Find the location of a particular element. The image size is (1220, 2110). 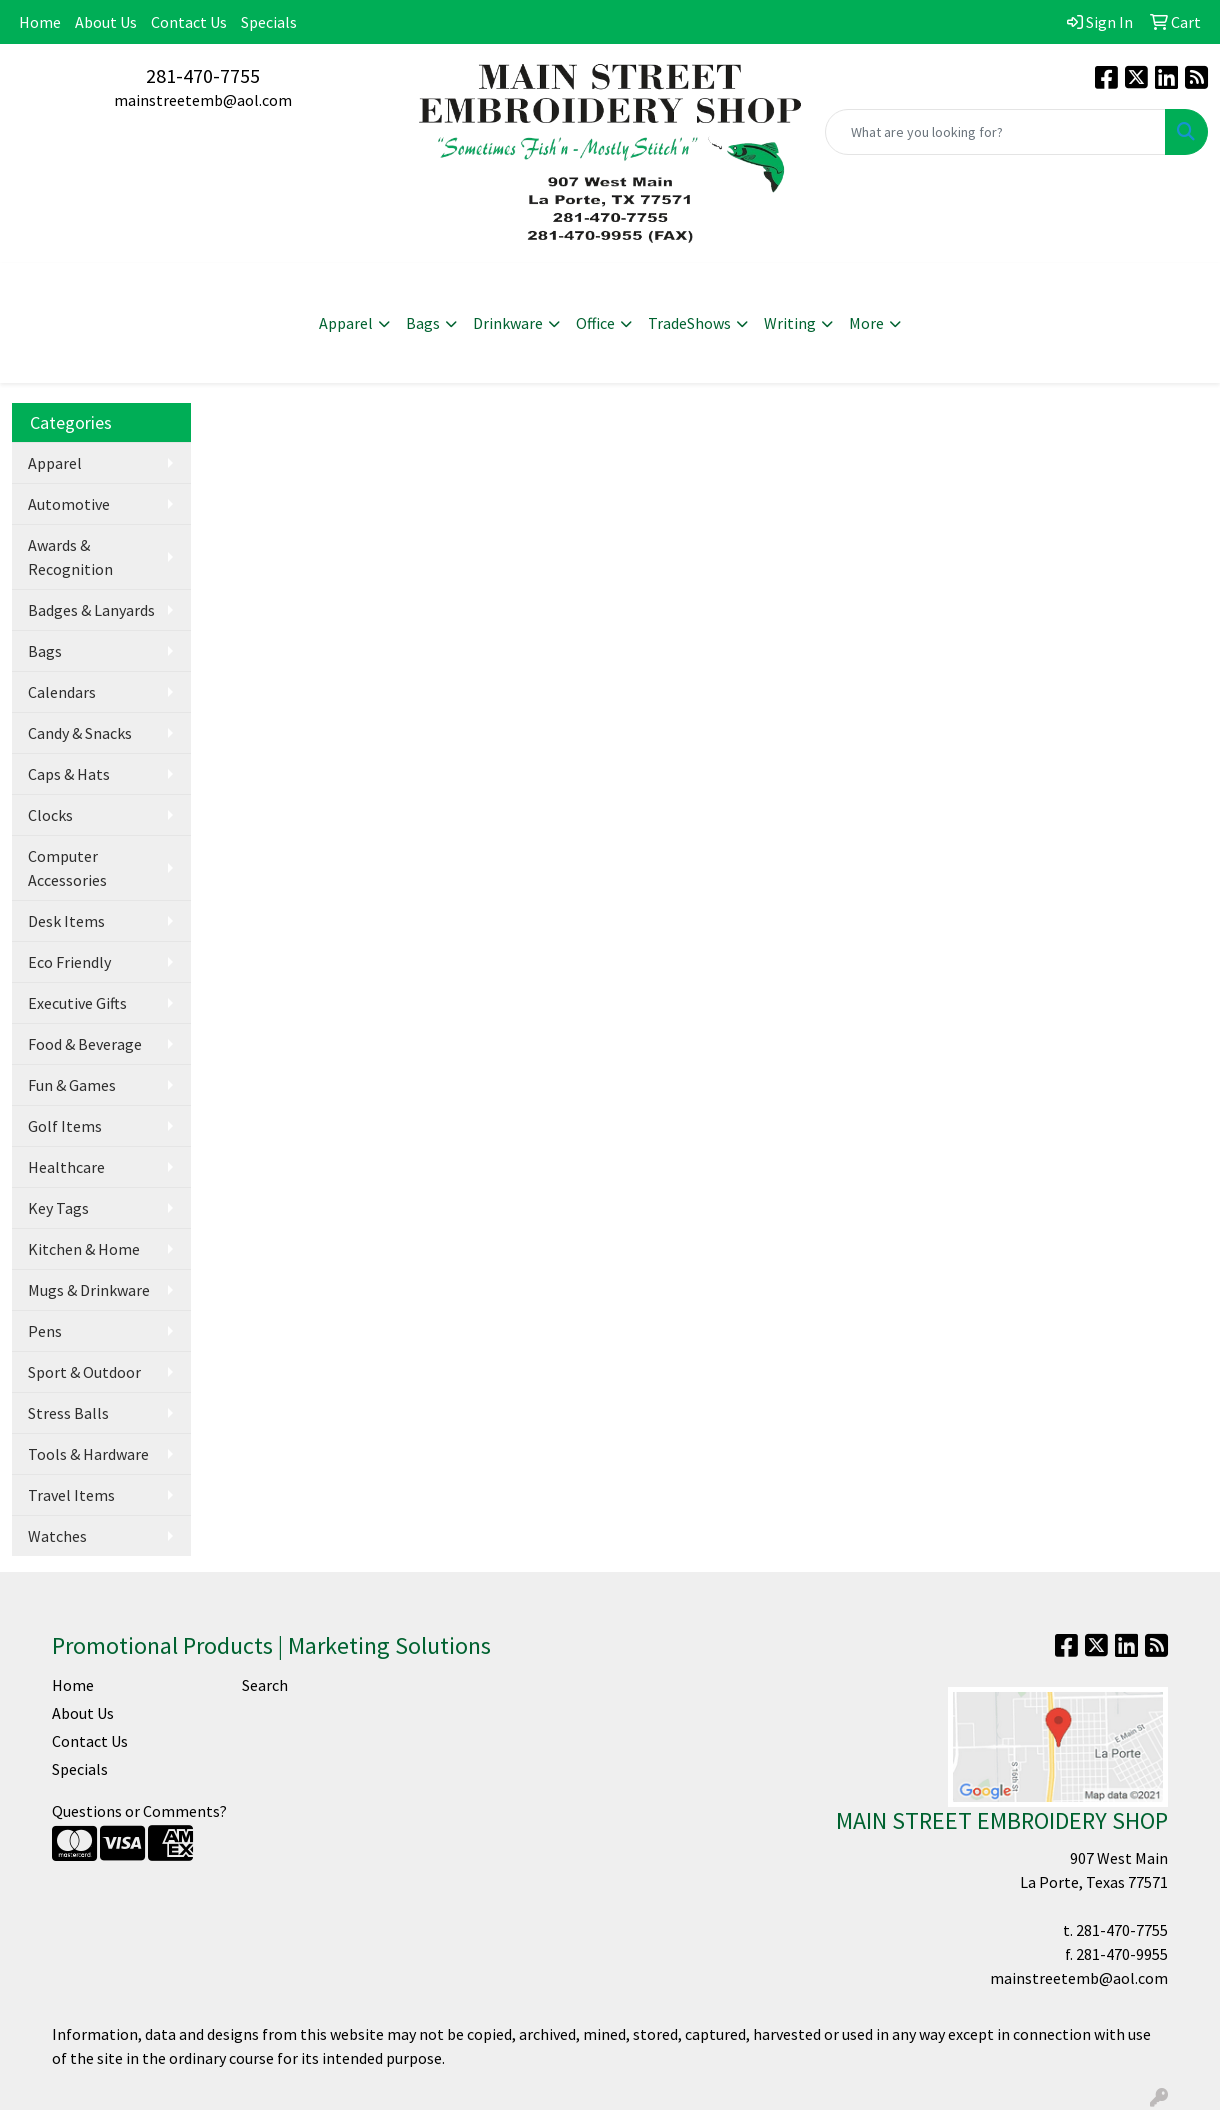

Food & Beverage is located at coordinates (85, 1044).